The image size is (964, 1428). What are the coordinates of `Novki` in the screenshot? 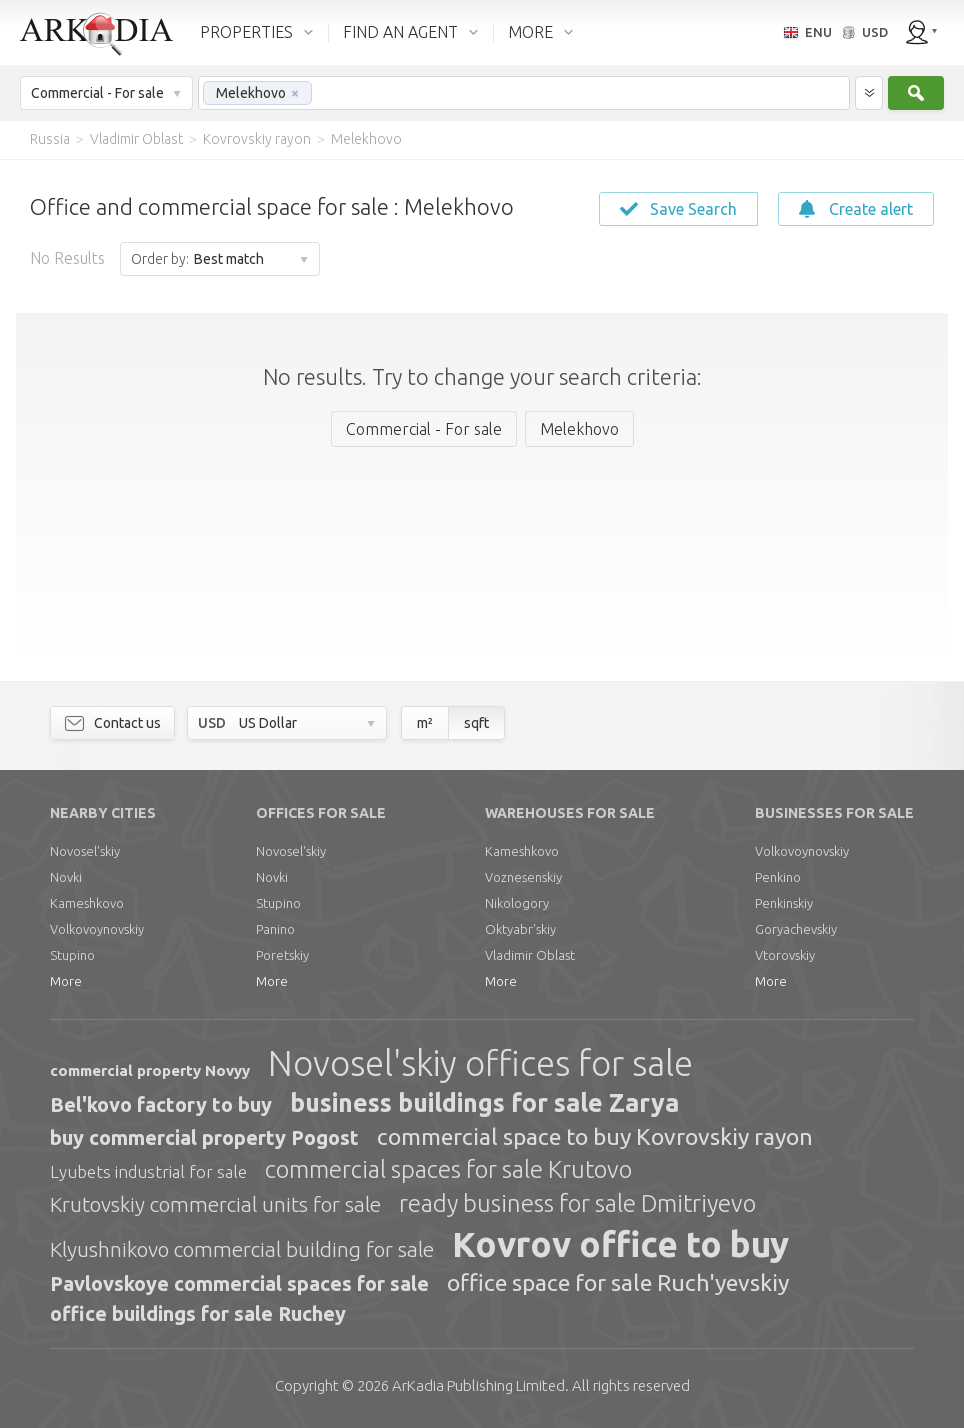 It's located at (66, 877).